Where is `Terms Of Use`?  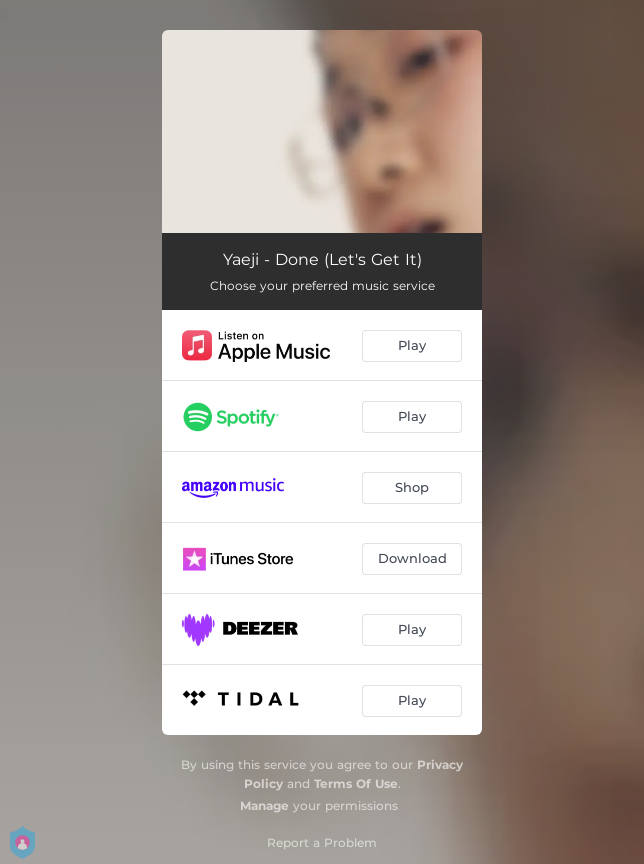
Terms Of Use is located at coordinates (356, 783).